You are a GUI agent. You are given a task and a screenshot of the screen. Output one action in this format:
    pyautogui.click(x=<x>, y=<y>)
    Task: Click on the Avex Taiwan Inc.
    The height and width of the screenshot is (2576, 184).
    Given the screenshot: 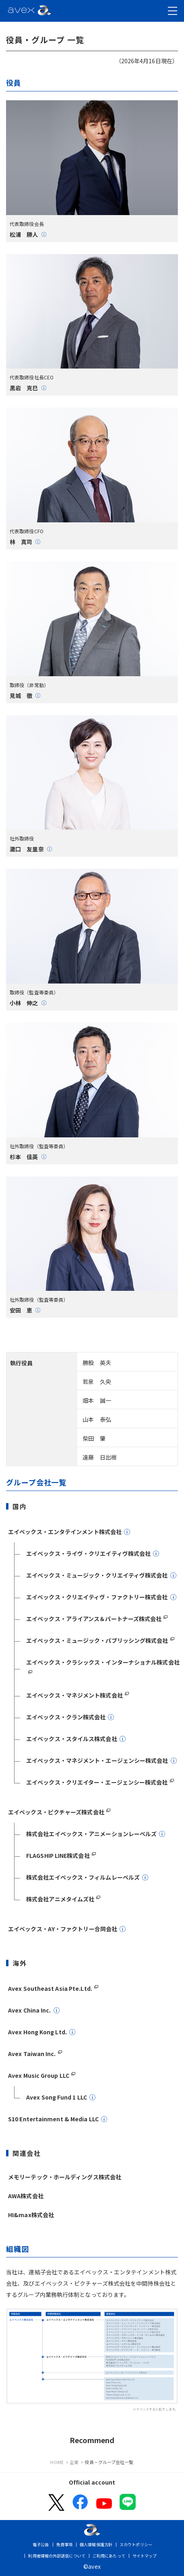 What is the action you would take?
    pyautogui.click(x=32, y=2054)
    